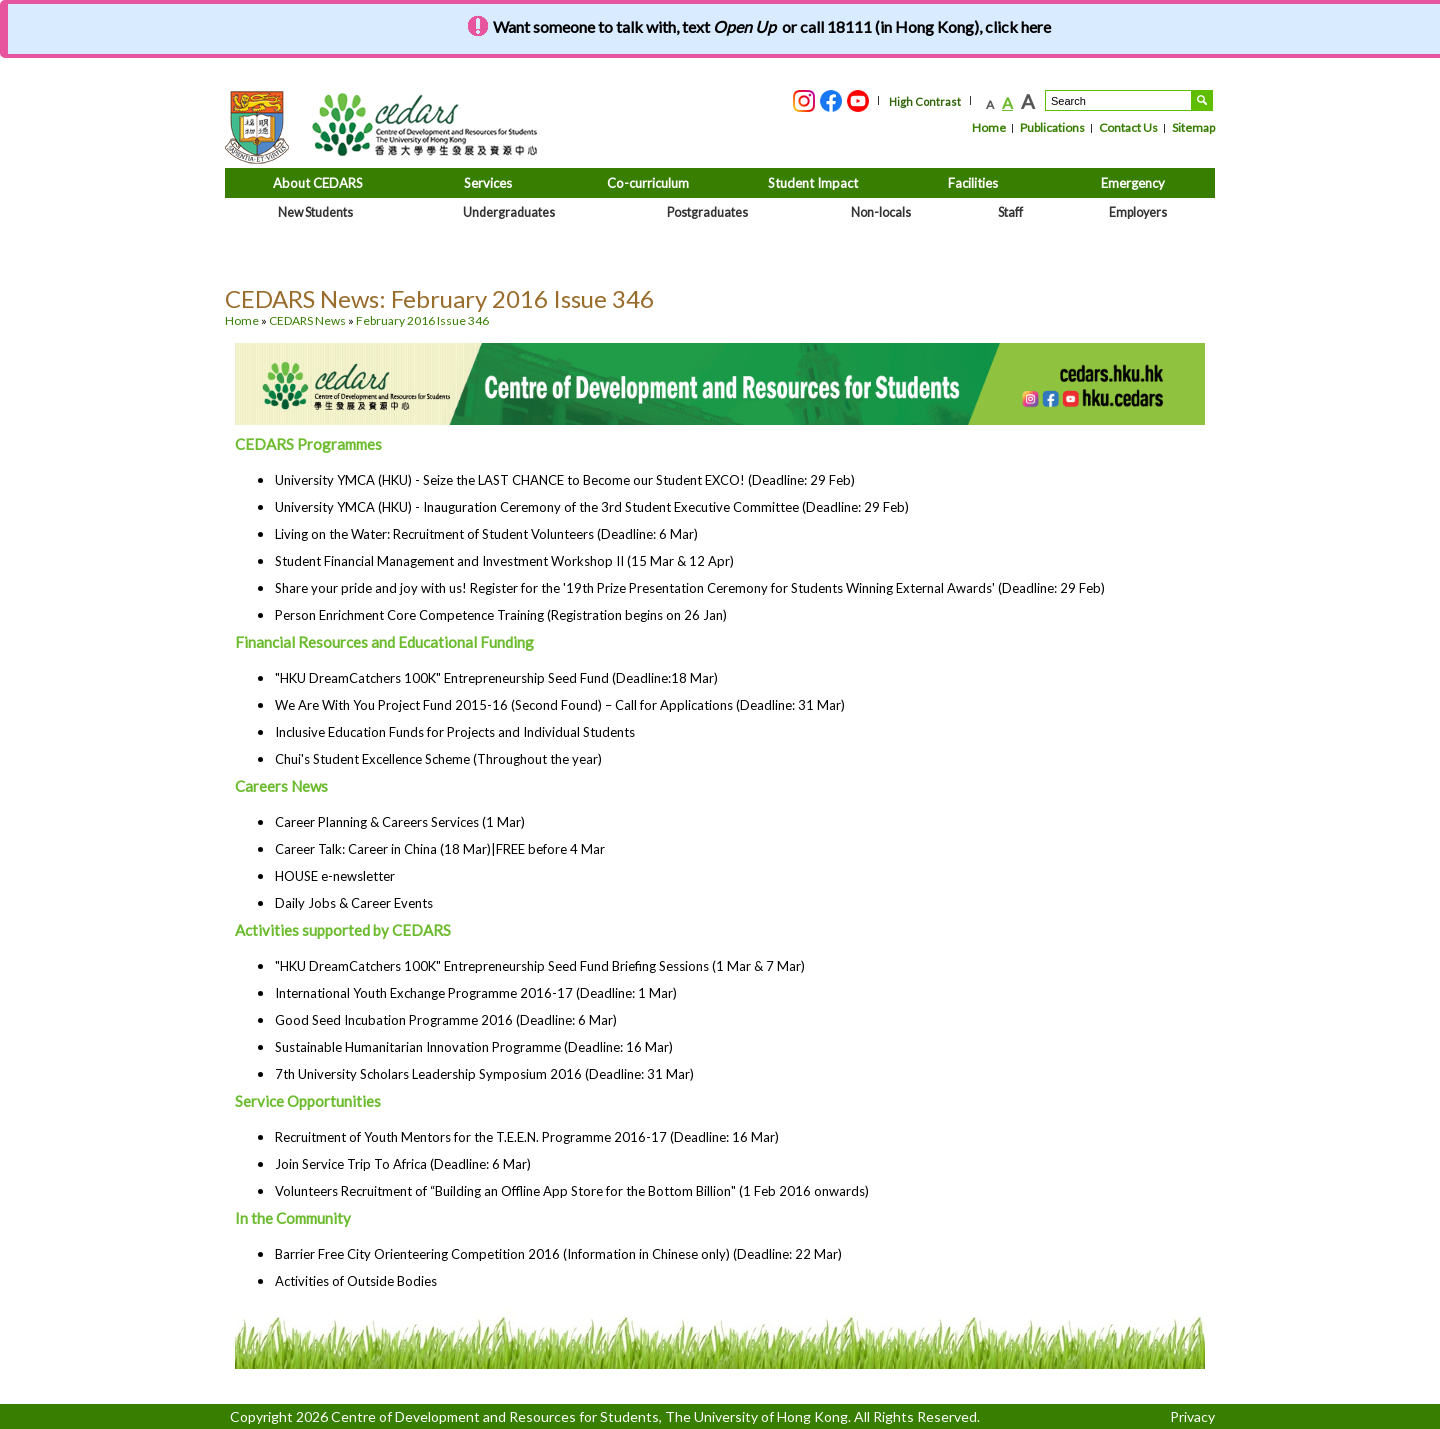 The image size is (1440, 1429). Describe the element at coordinates (572, 1191) in the screenshot. I see `Volunteers Recruitment of “Building an Offline App Store for the Bottom Billion" (1 Feb 2016 onwards)` at that location.